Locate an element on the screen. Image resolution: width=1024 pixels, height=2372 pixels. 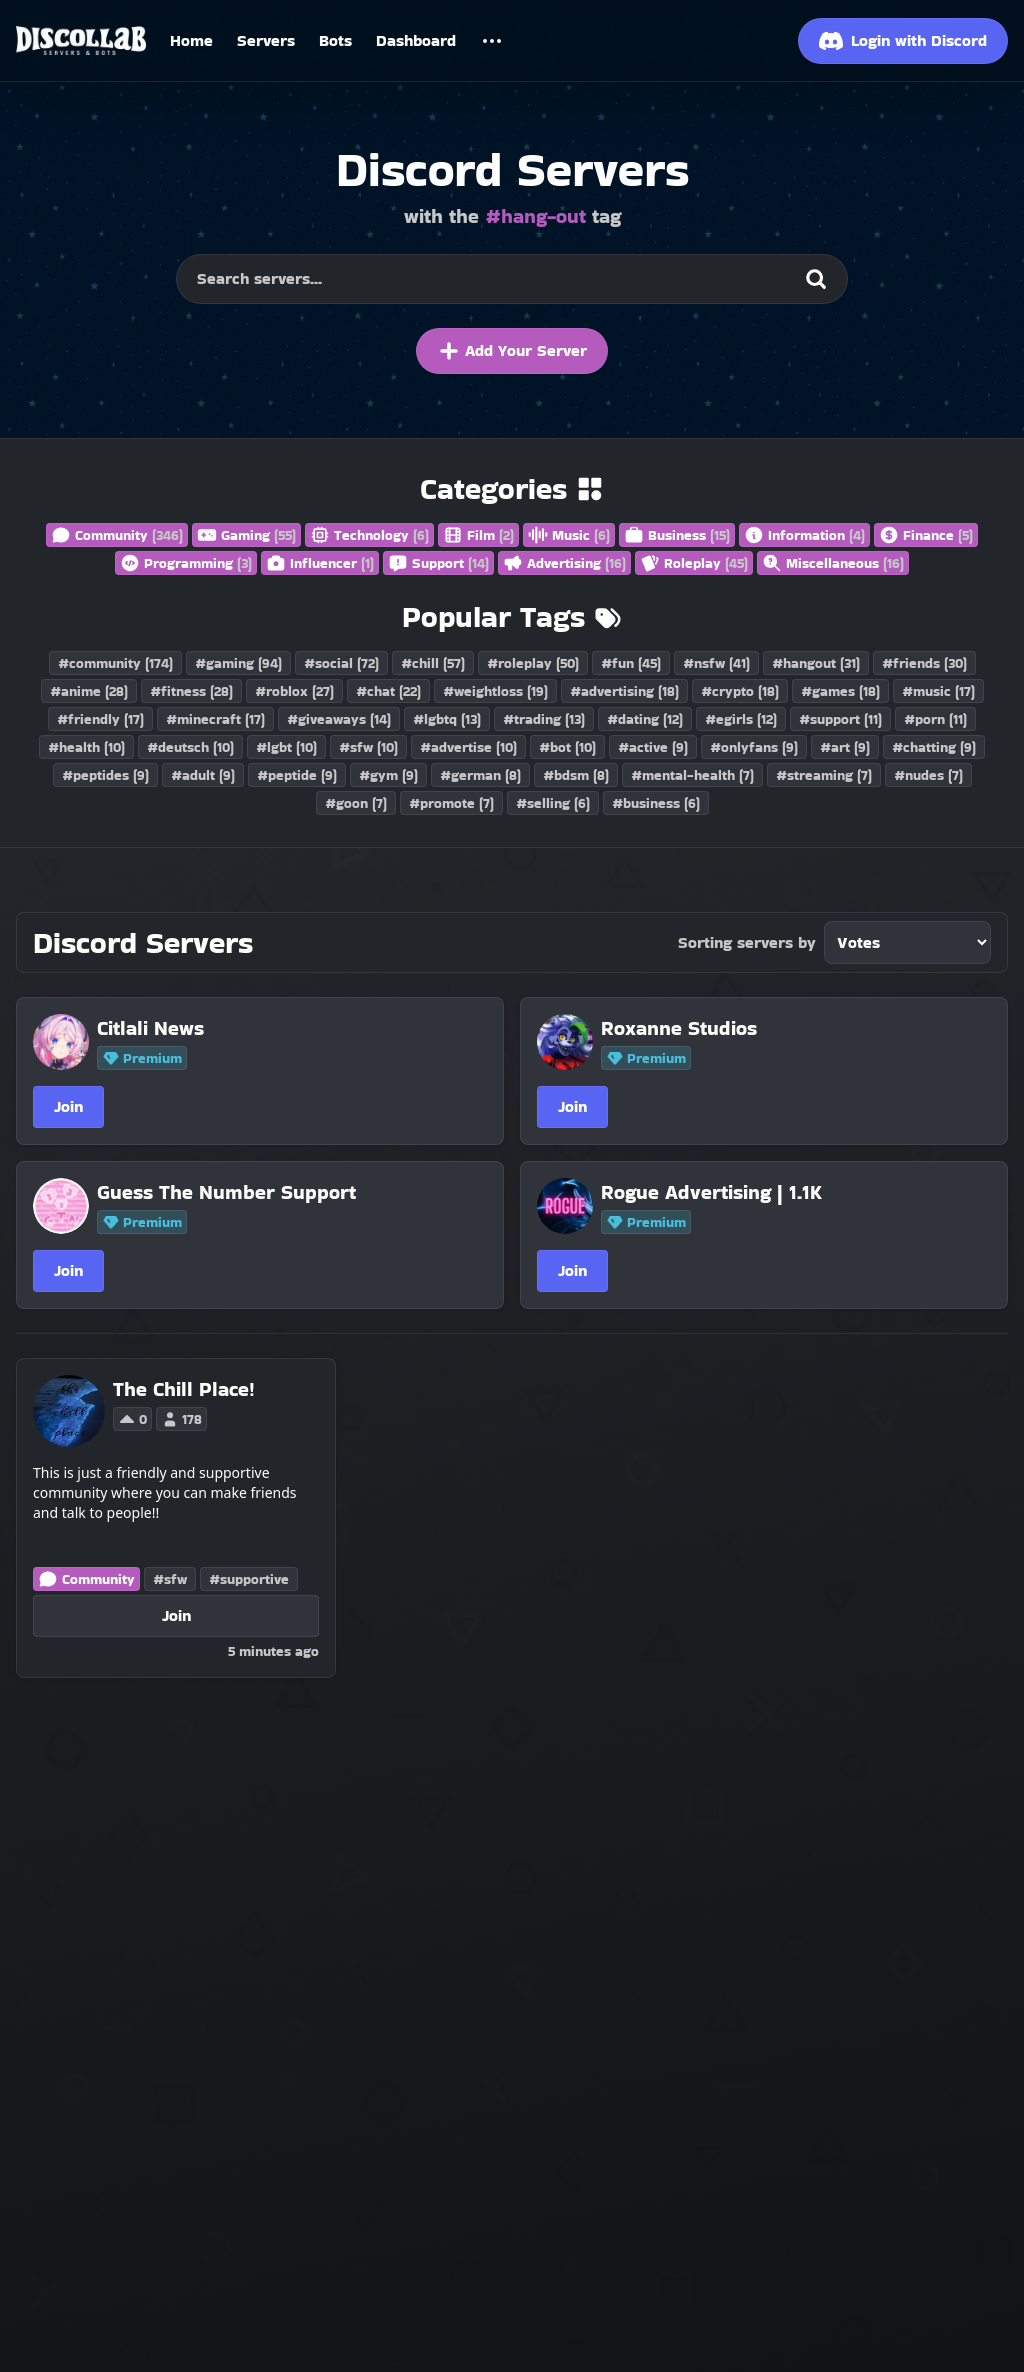
Join [Join Rogue Advertising | 1.1K] is located at coordinates (572, 1270).